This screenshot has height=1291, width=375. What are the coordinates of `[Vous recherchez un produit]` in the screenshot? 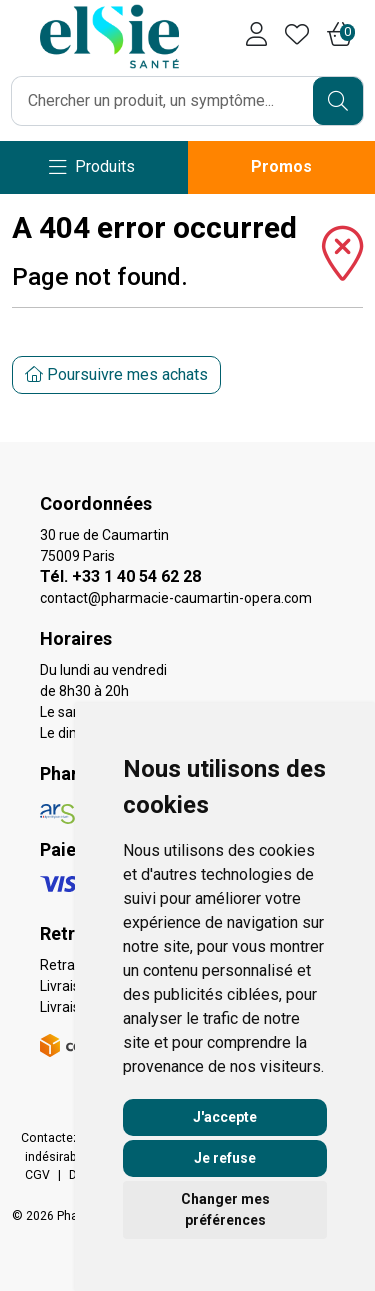 It's located at (163, 101).